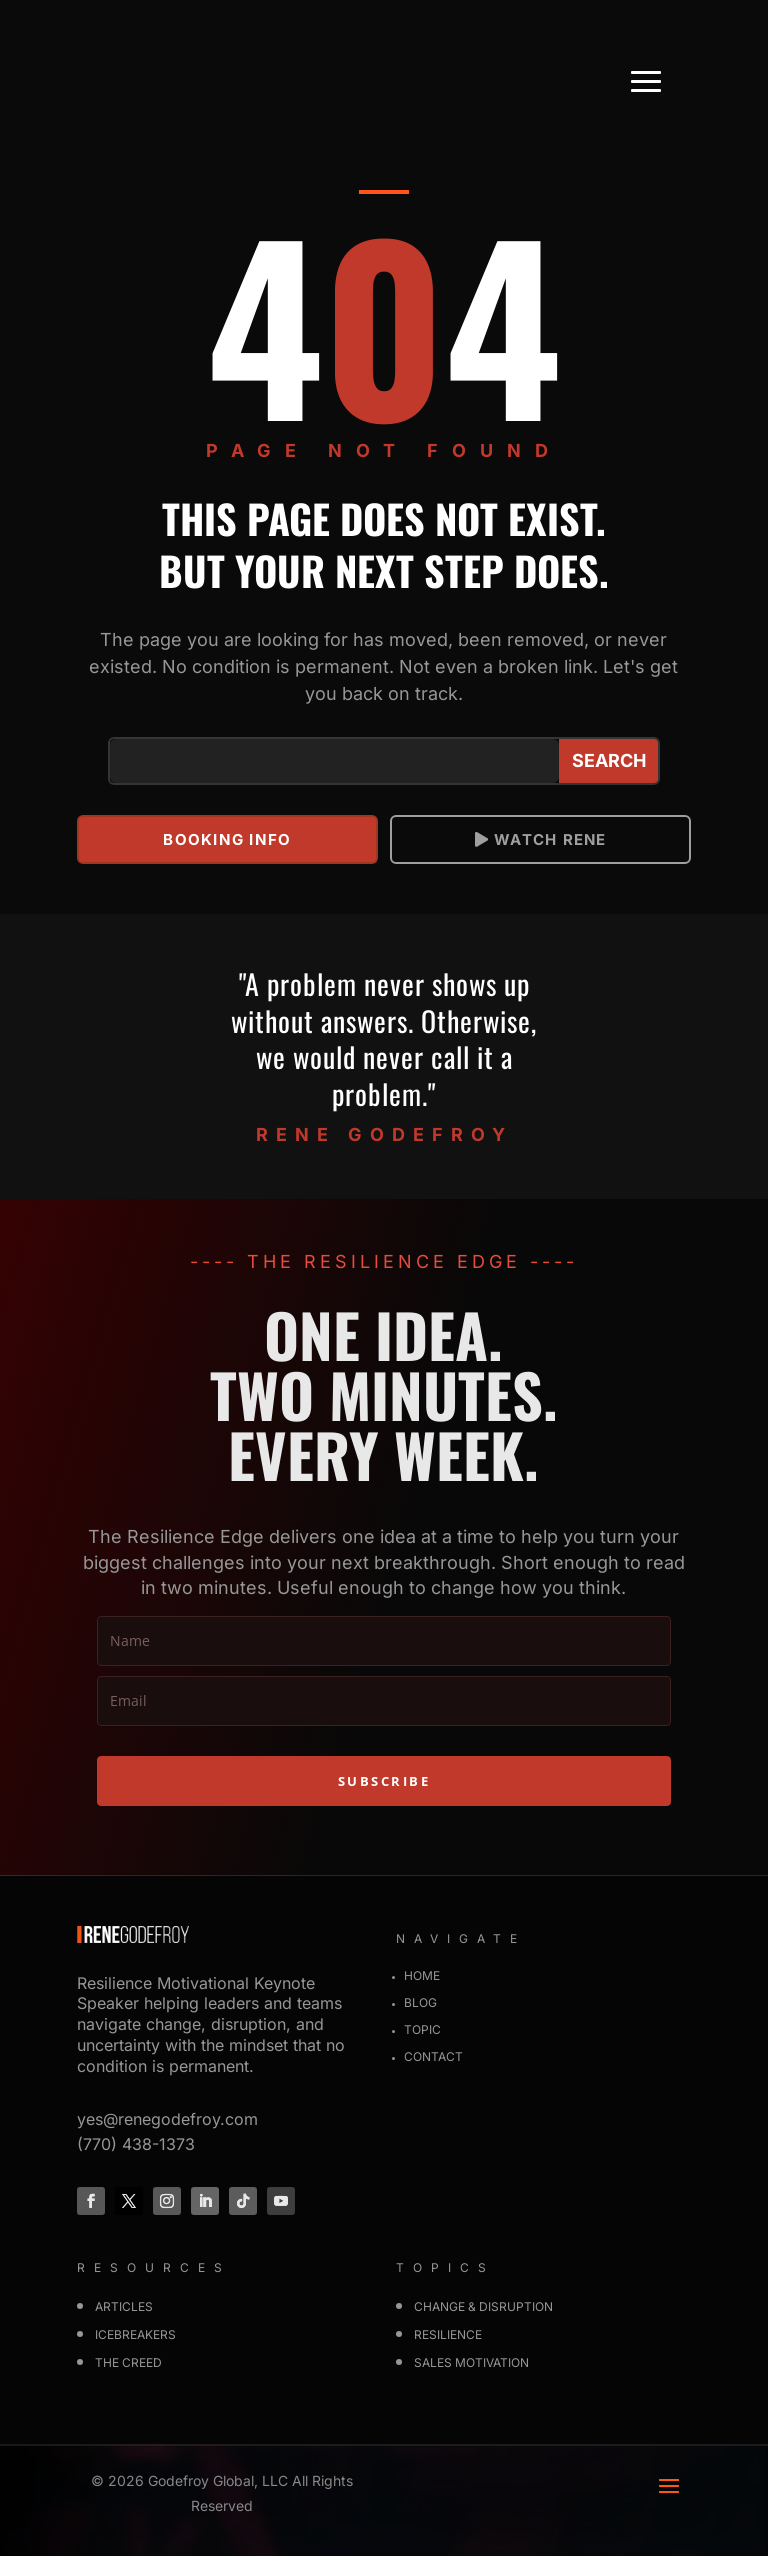 Image resolution: width=768 pixels, height=2556 pixels. What do you see at coordinates (227, 839) in the screenshot?
I see `Booking info` at bounding box center [227, 839].